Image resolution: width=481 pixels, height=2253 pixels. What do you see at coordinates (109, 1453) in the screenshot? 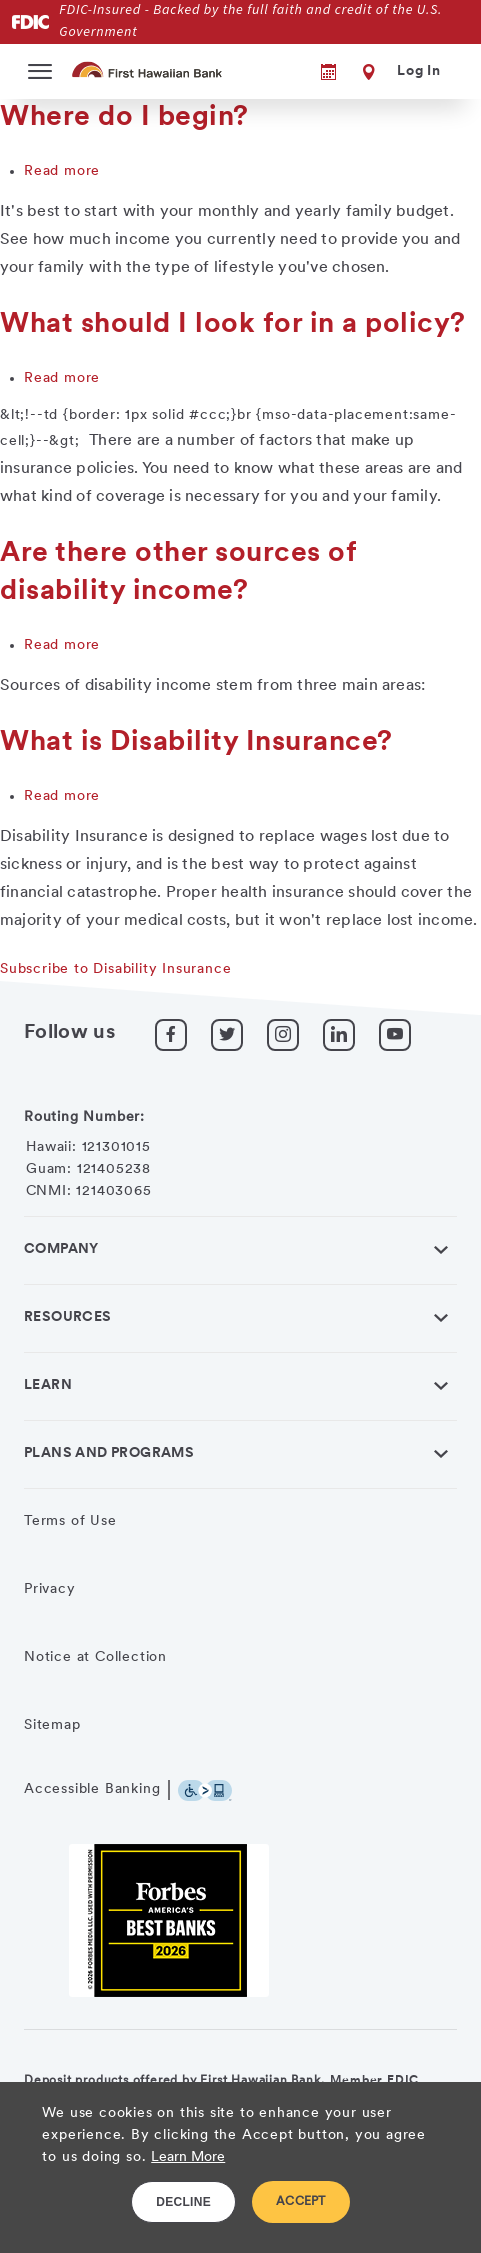
I see `Plans and Programs` at bounding box center [109, 1453].